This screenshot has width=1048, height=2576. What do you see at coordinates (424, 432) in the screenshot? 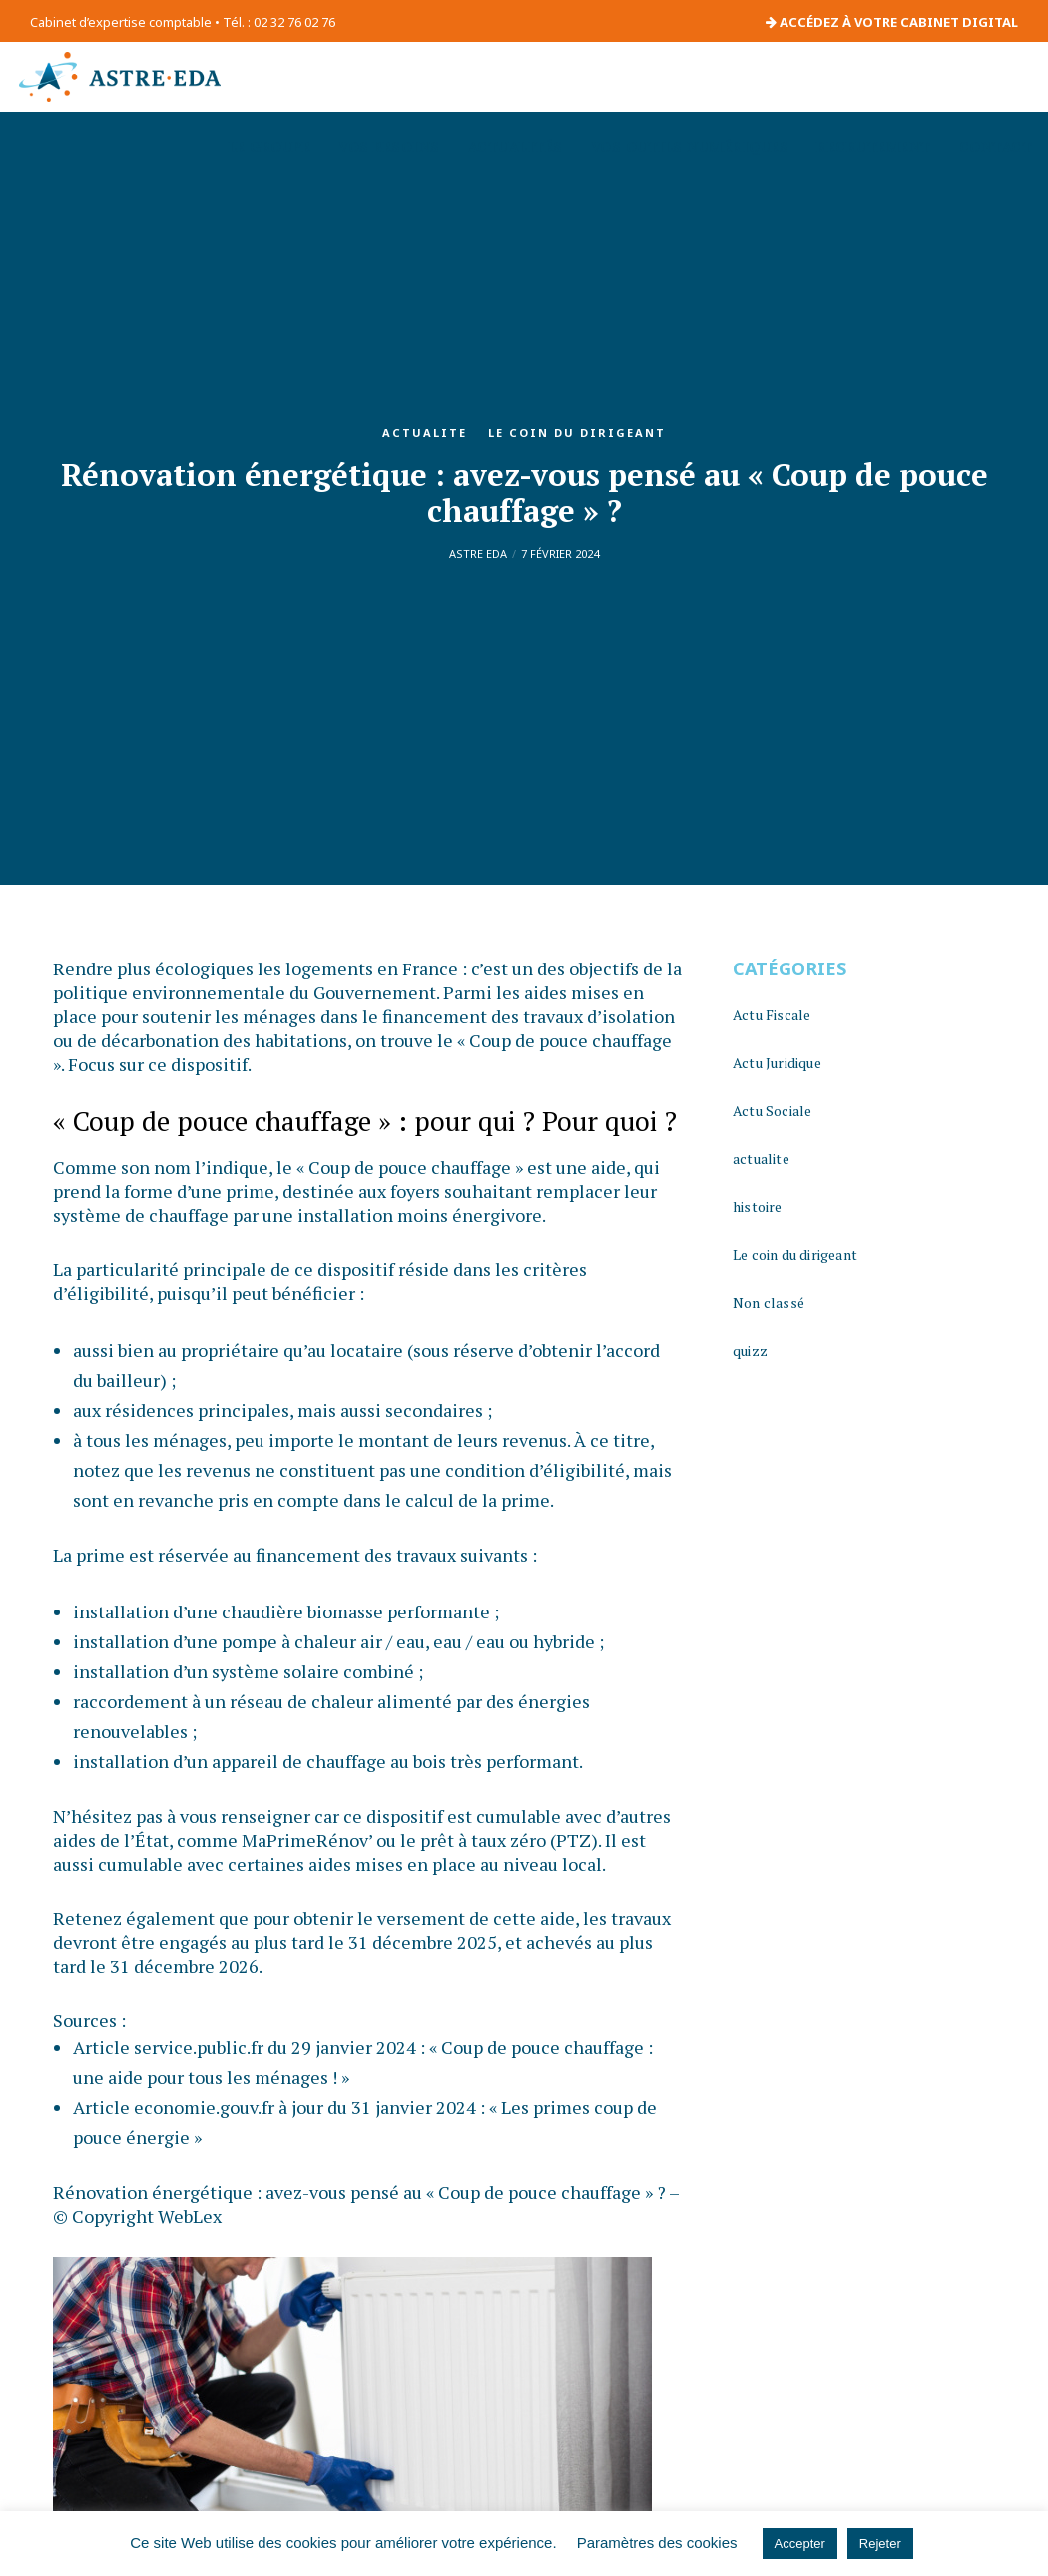
I see `actualite` at bounding box center [424, 432].